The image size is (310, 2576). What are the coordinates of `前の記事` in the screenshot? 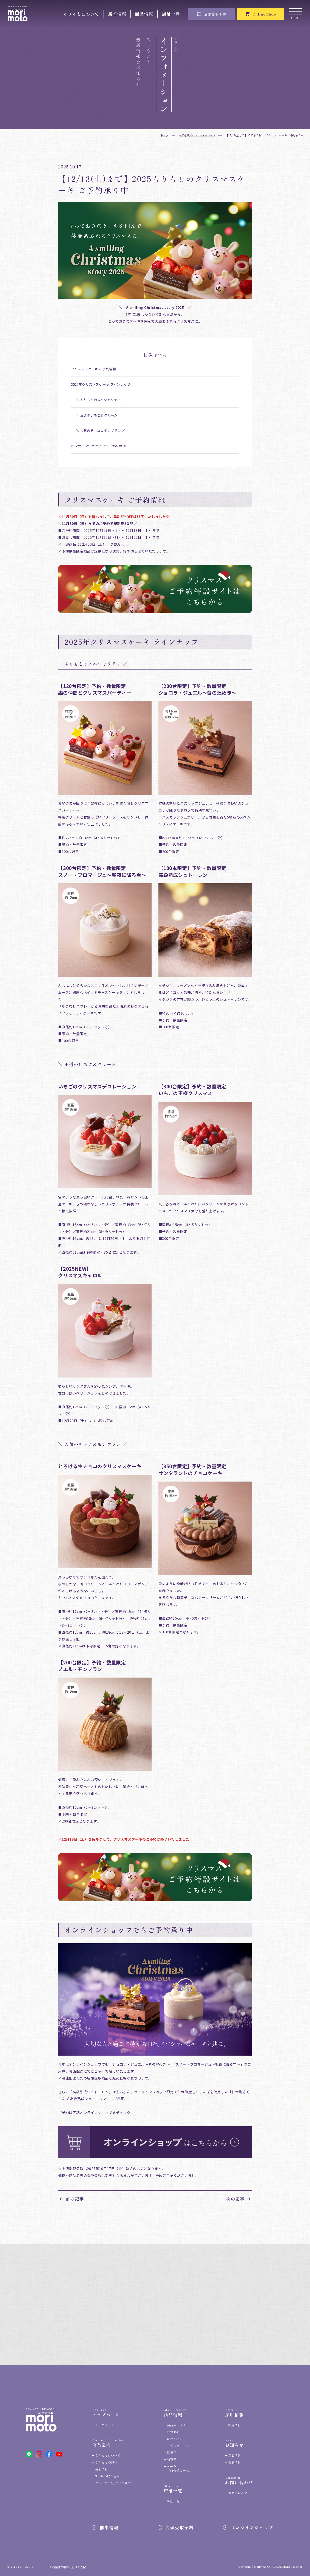 It's located at (75, 2199).